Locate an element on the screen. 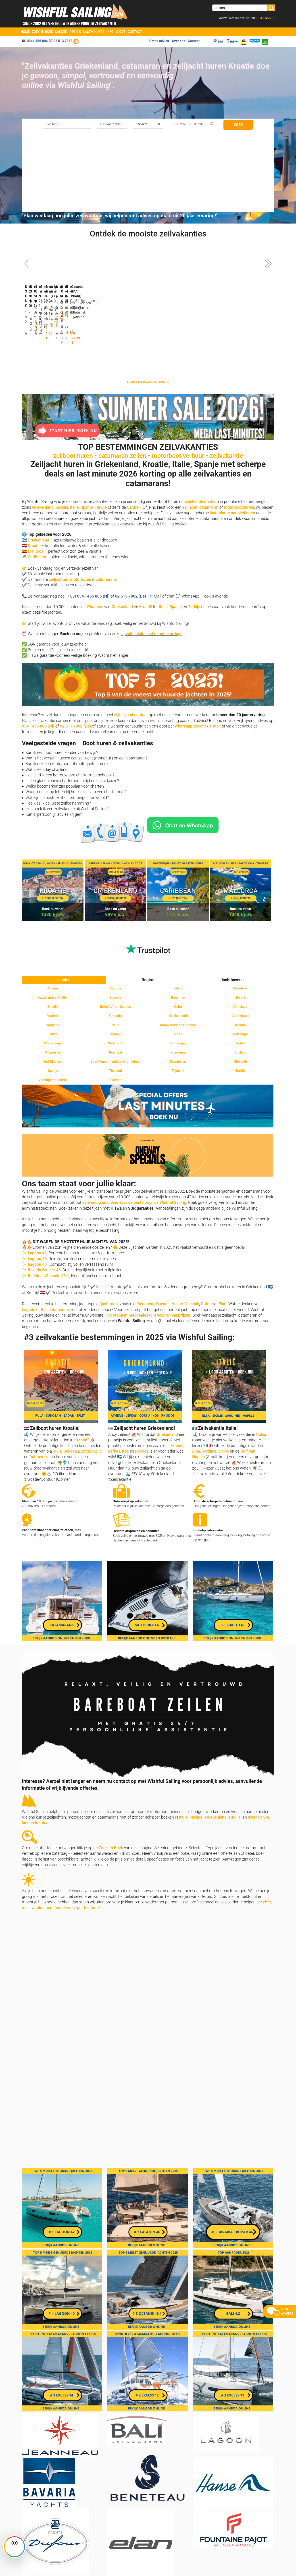 The width and height of the screenshot is (296, 2576). Turkije is located at coordinates (101, 395).